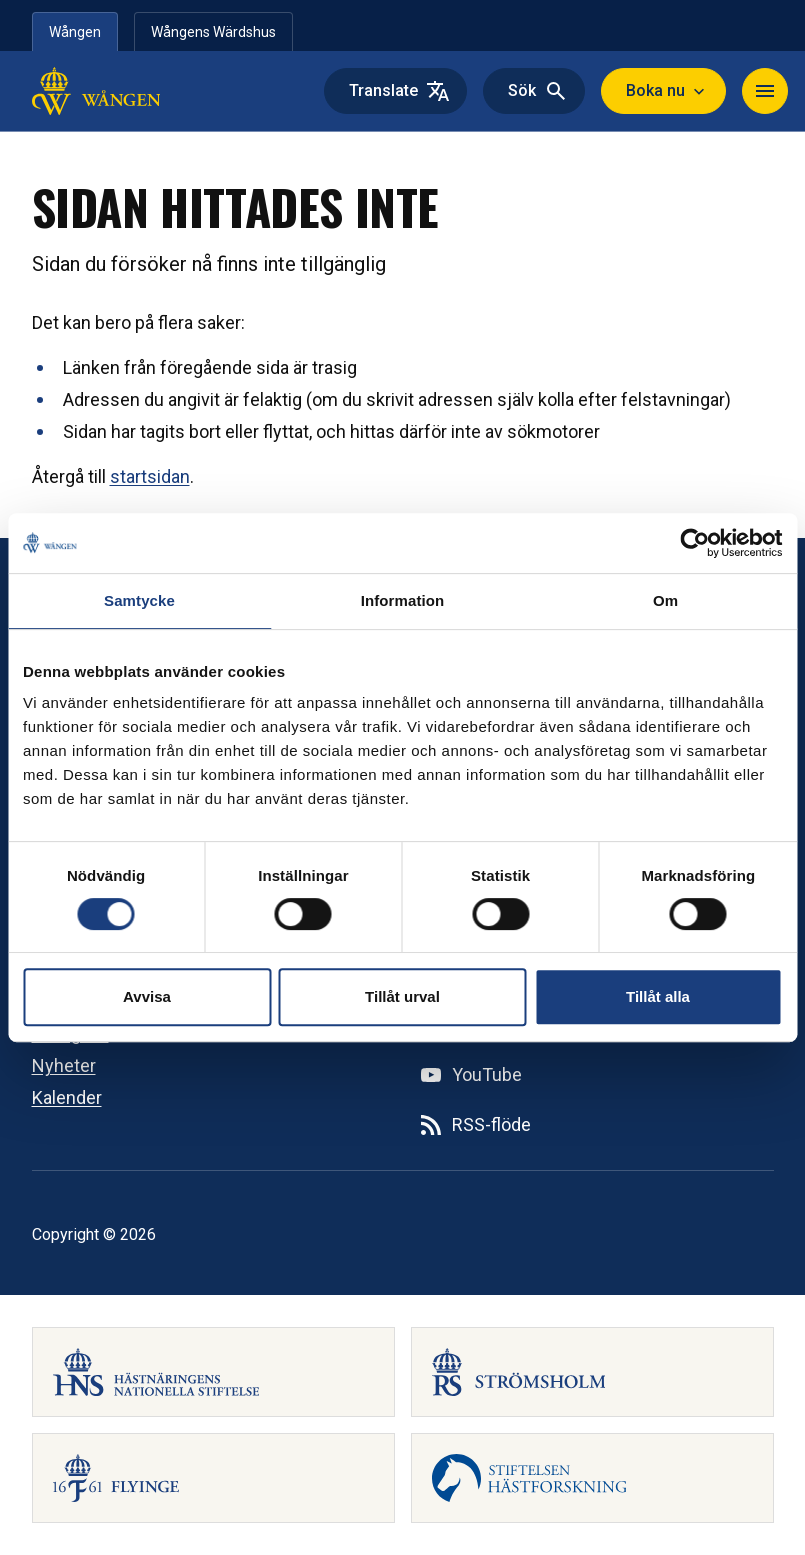 The height and width of the screenshot is (1555, 805). What do you see at coordinates (402, 996) in the screenshot?
I see `Tillåt urval` at bounding box center [402, 996].